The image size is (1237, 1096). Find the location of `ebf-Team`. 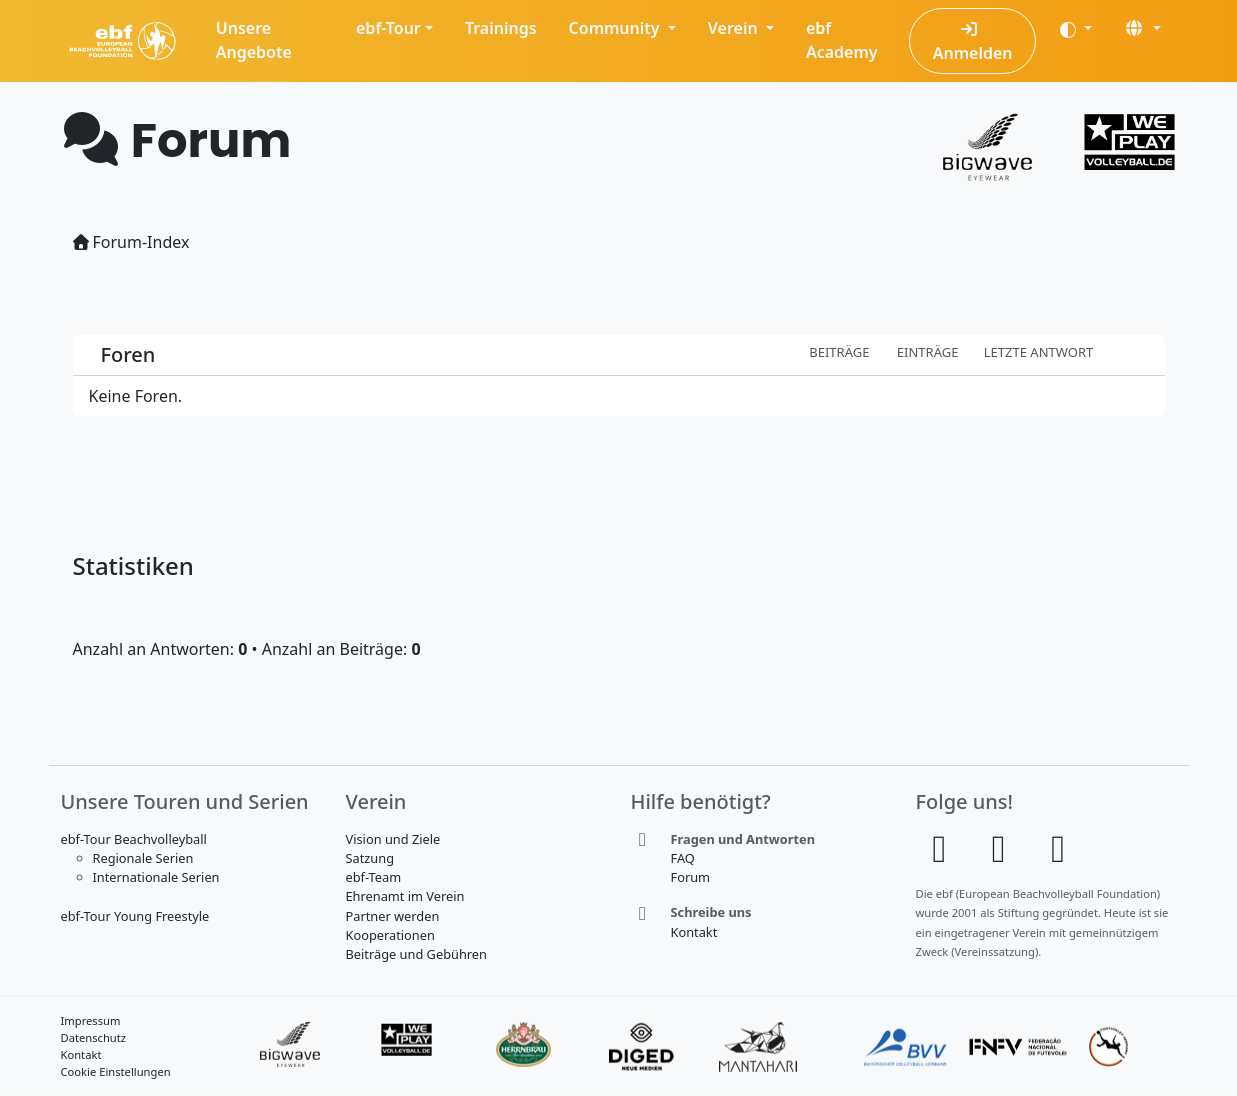

ebf-Team is located at coordinates (374, 877).